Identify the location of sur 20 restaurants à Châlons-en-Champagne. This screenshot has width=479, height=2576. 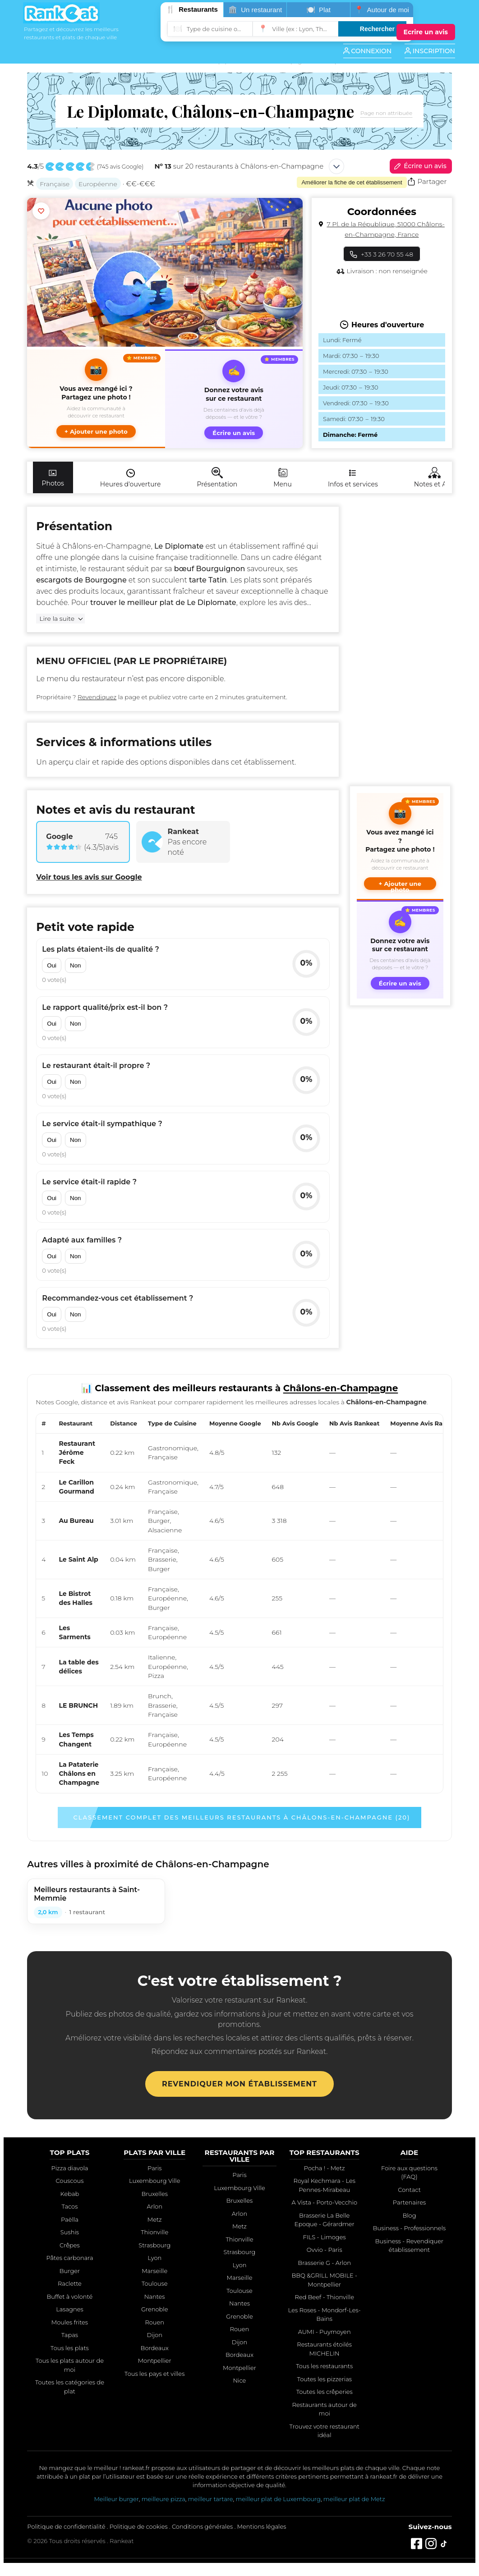
(238, 166).